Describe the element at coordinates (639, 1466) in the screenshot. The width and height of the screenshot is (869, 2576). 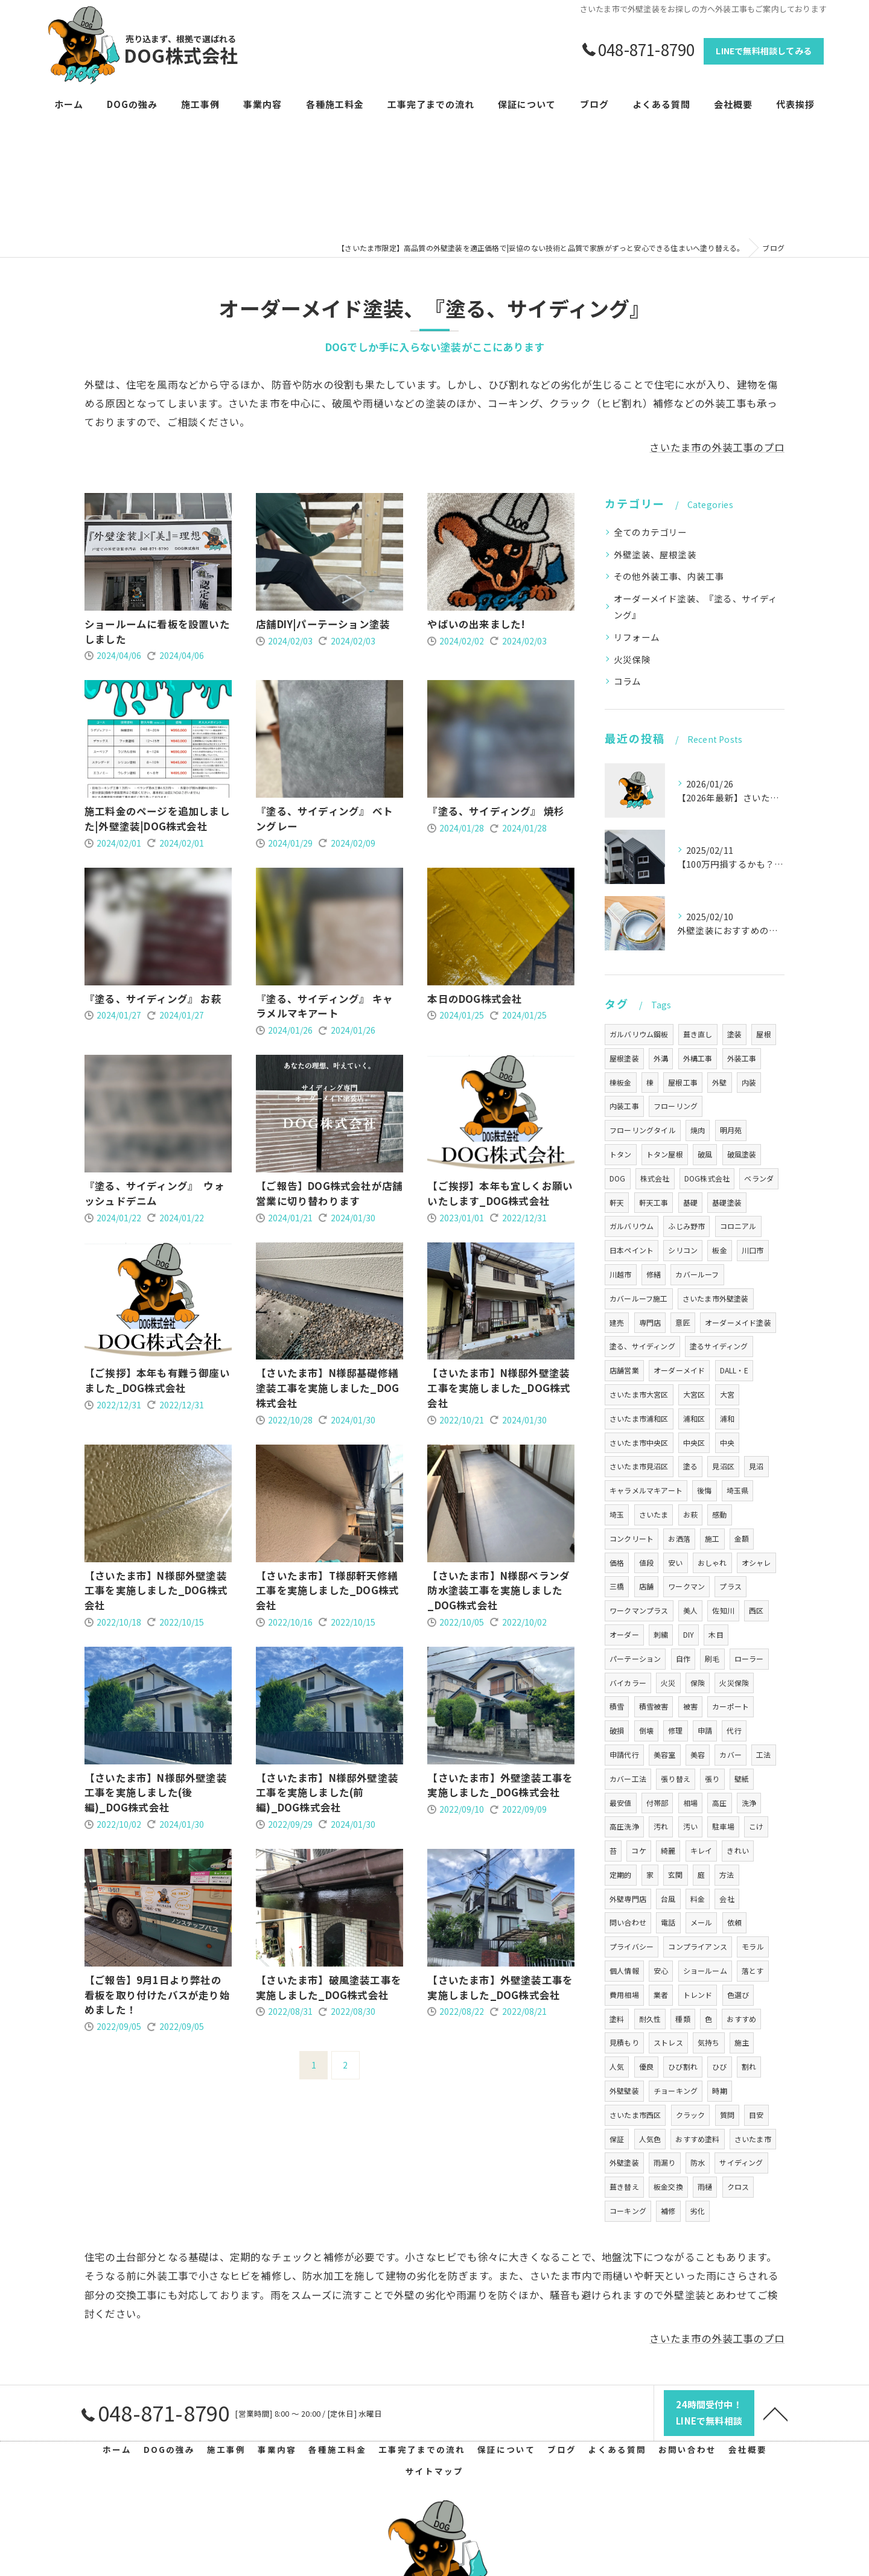
I see `さいたま市見沼区` at that location.